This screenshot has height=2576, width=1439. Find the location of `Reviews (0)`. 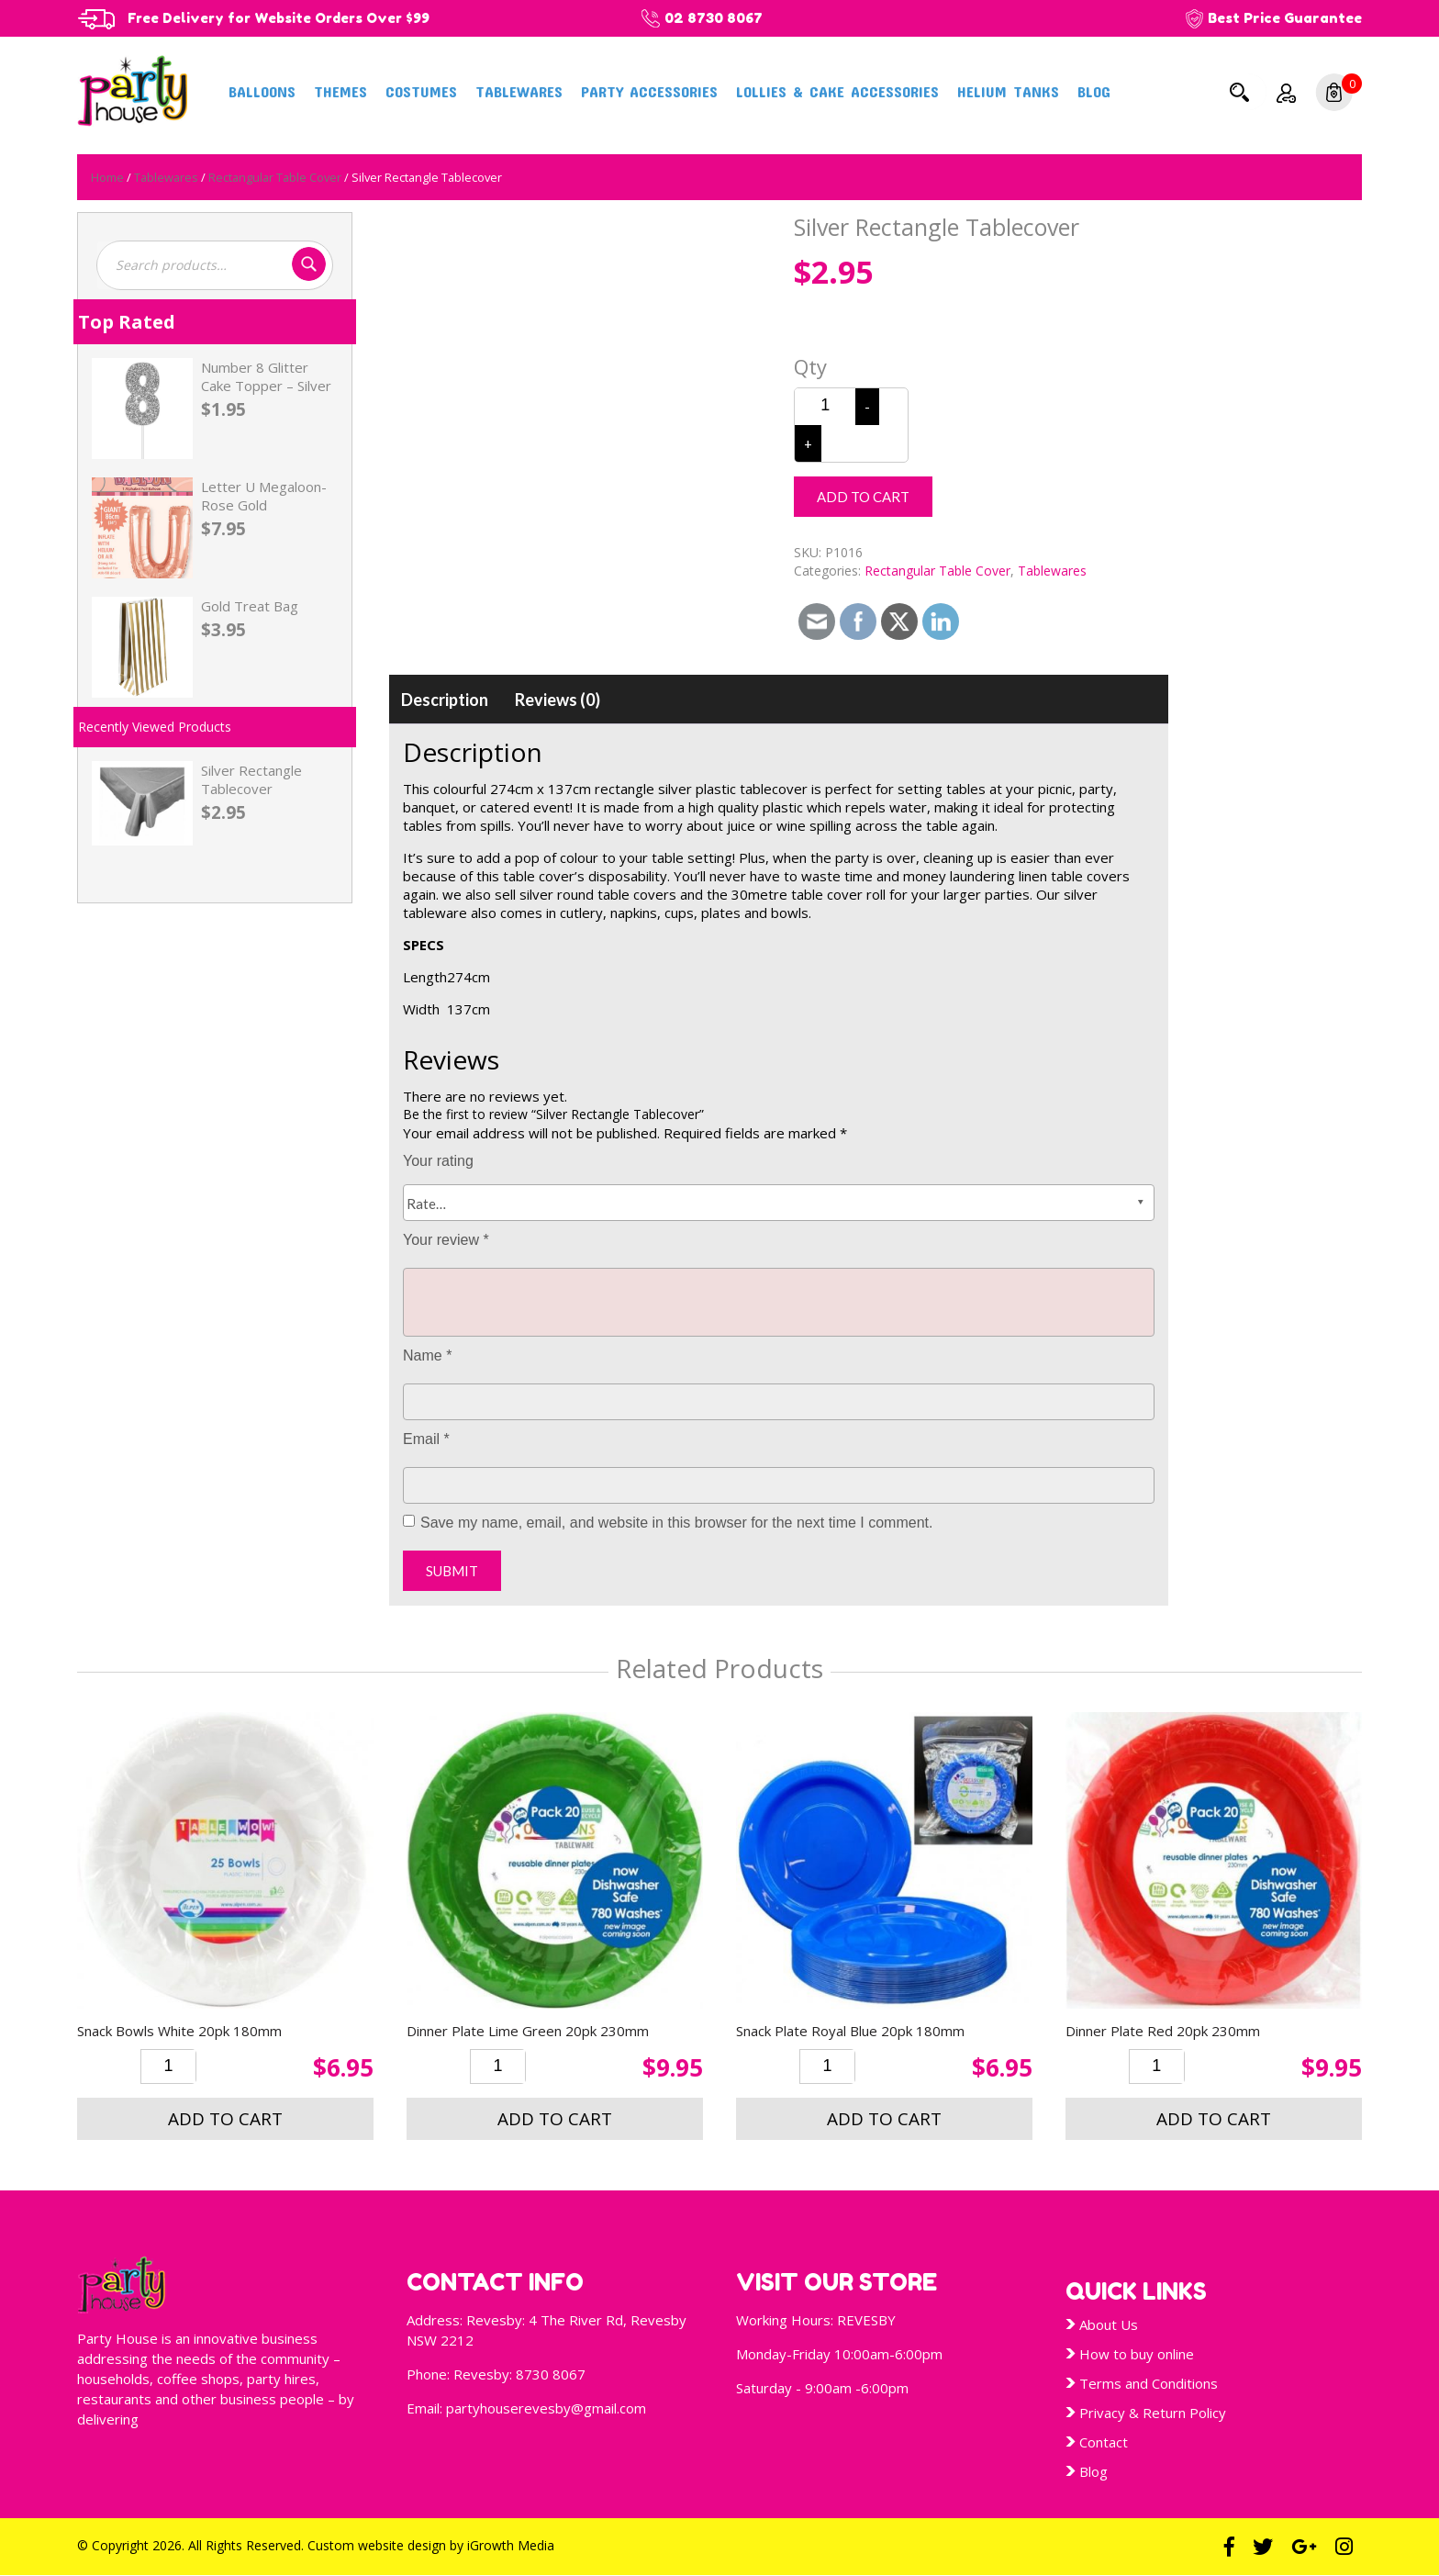

Reviews (0) is located at coordinates (557, 699).